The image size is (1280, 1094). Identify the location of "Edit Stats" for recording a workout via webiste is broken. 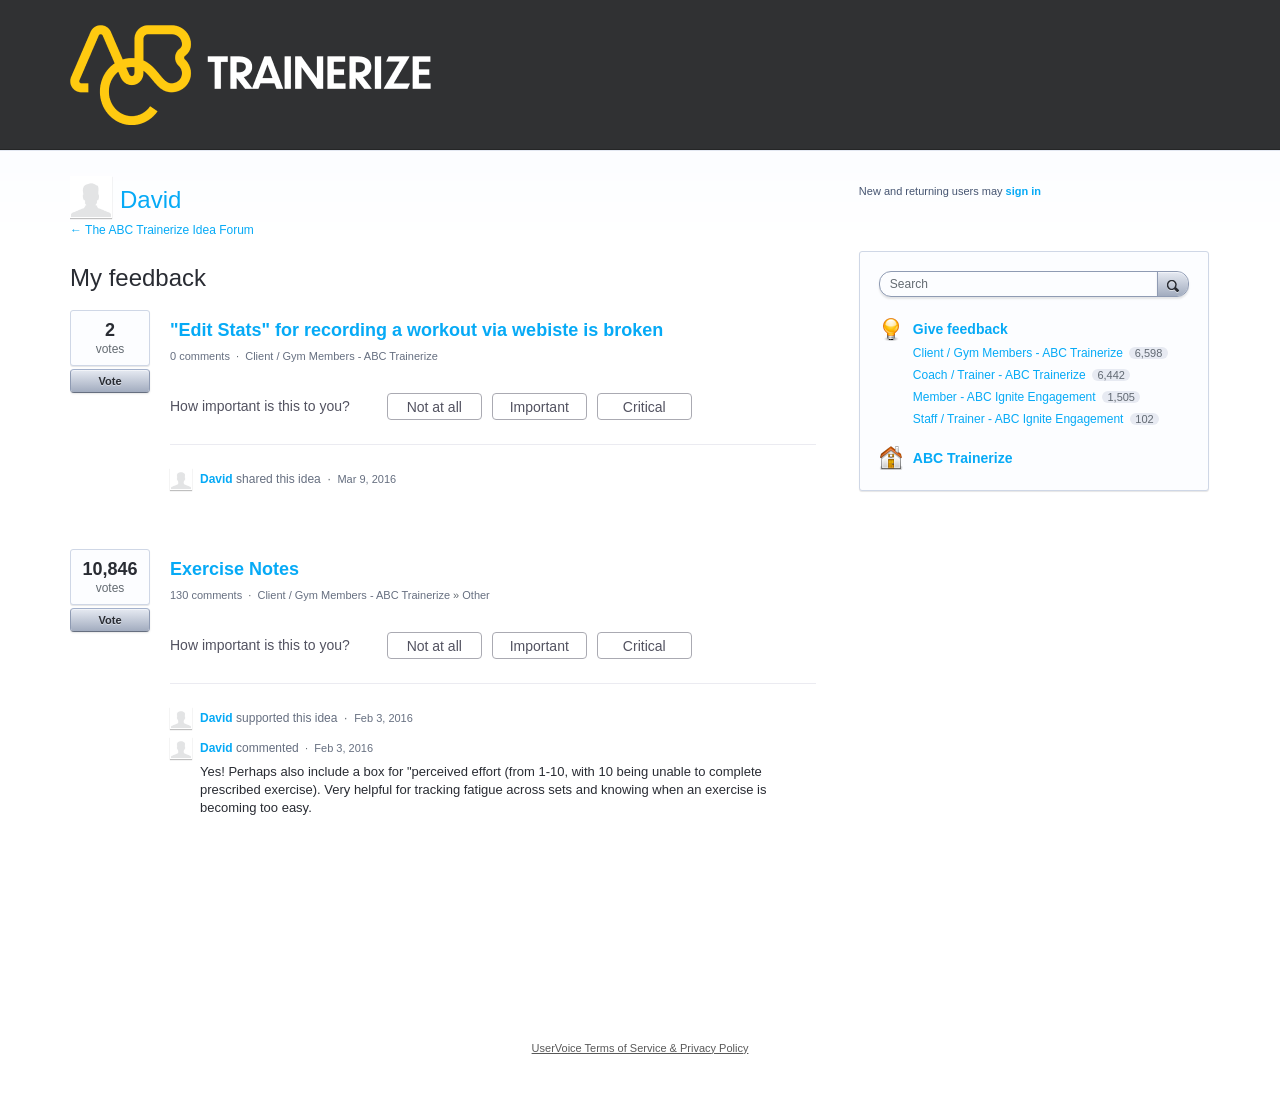
(416, 330).